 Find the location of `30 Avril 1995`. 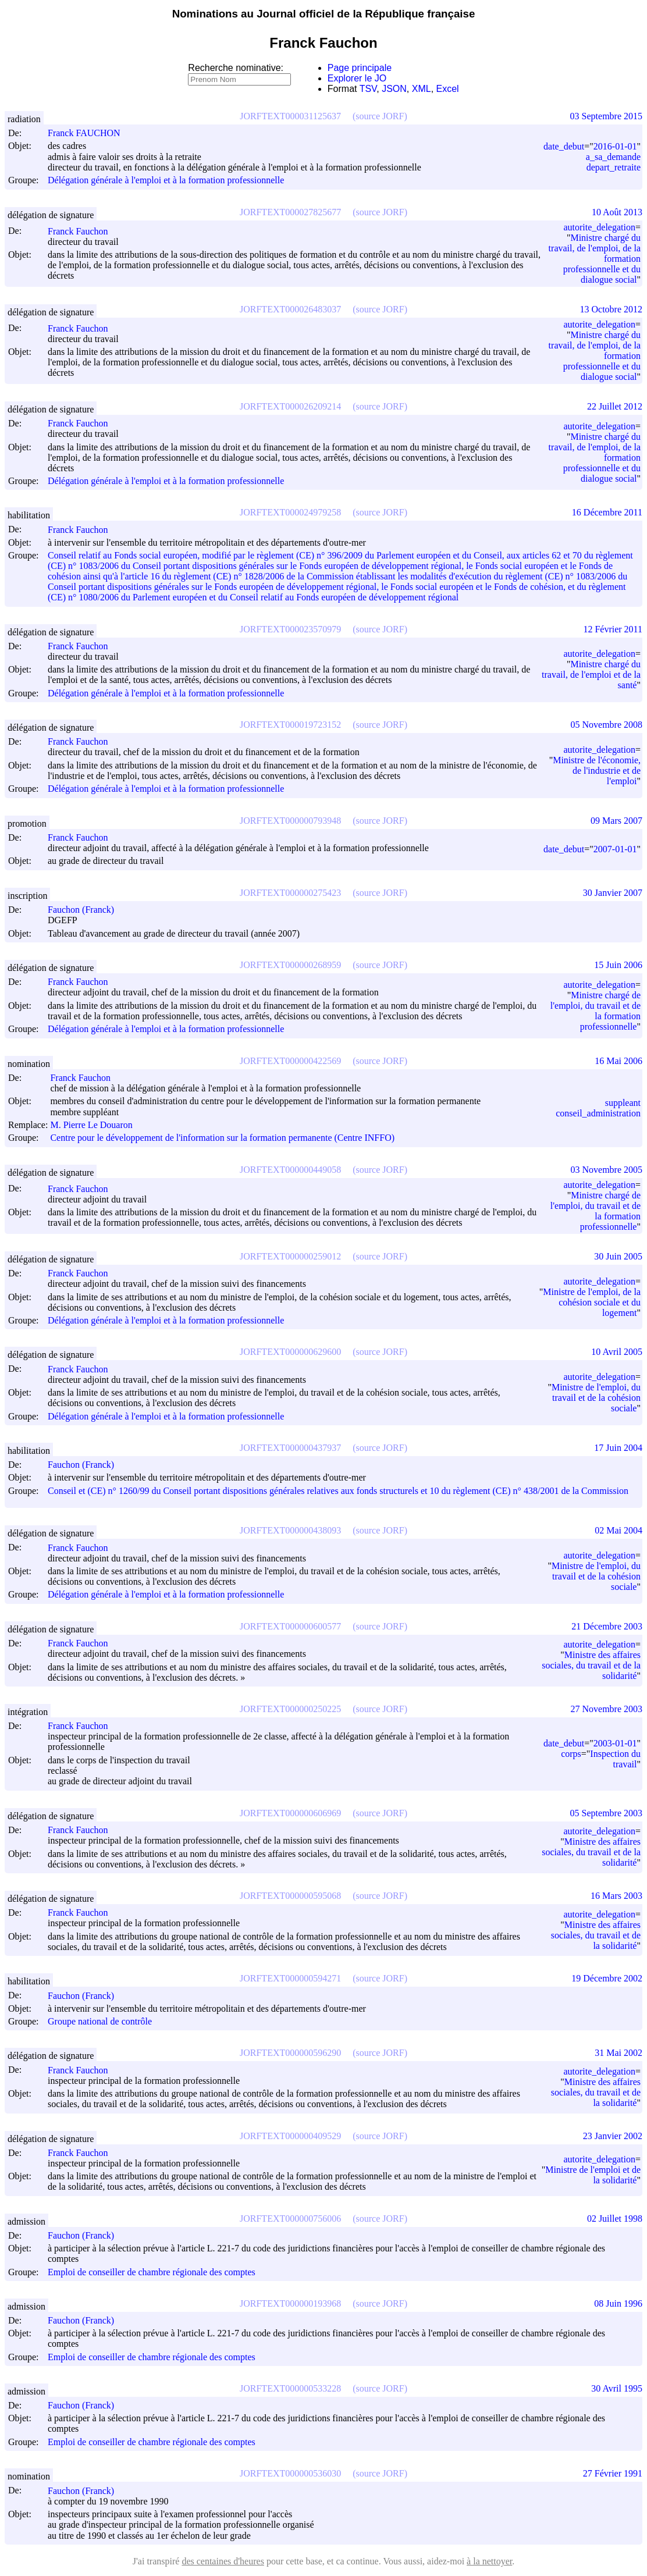

30 Avril 1995 is located at coordinates (616, 2388).